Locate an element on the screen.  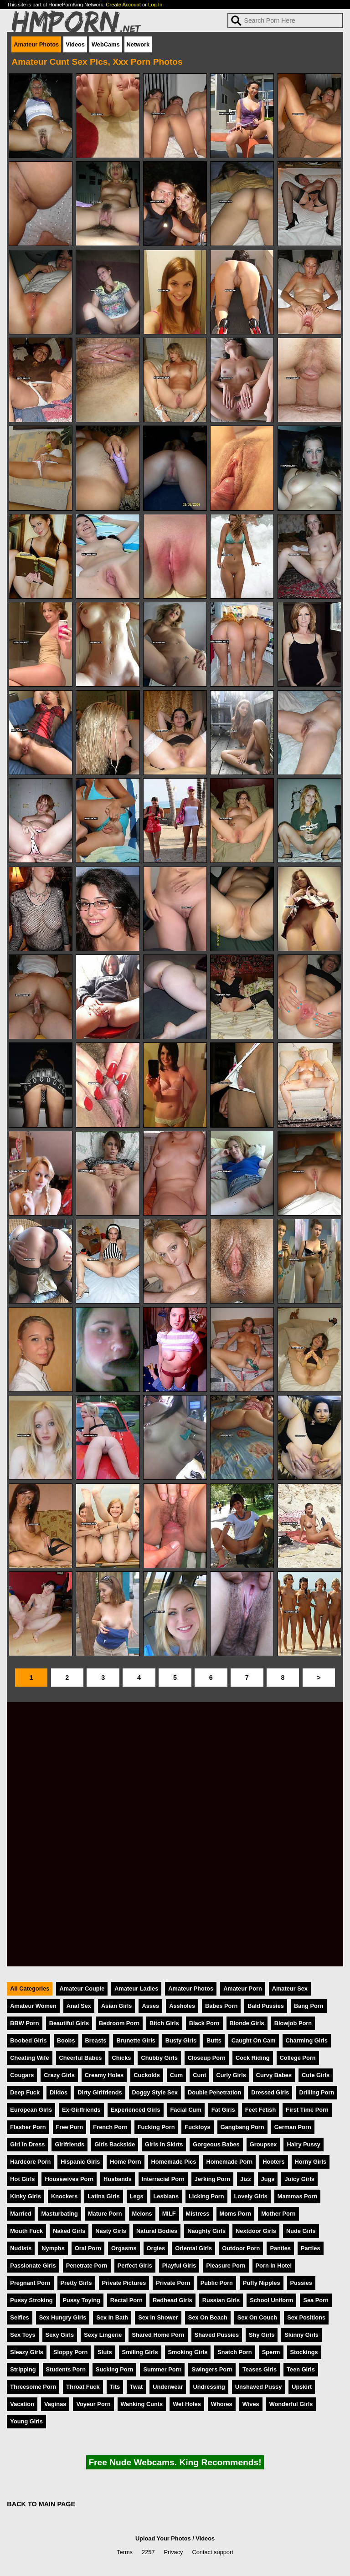
Licking Porn is located at coordinates (206, 2196).